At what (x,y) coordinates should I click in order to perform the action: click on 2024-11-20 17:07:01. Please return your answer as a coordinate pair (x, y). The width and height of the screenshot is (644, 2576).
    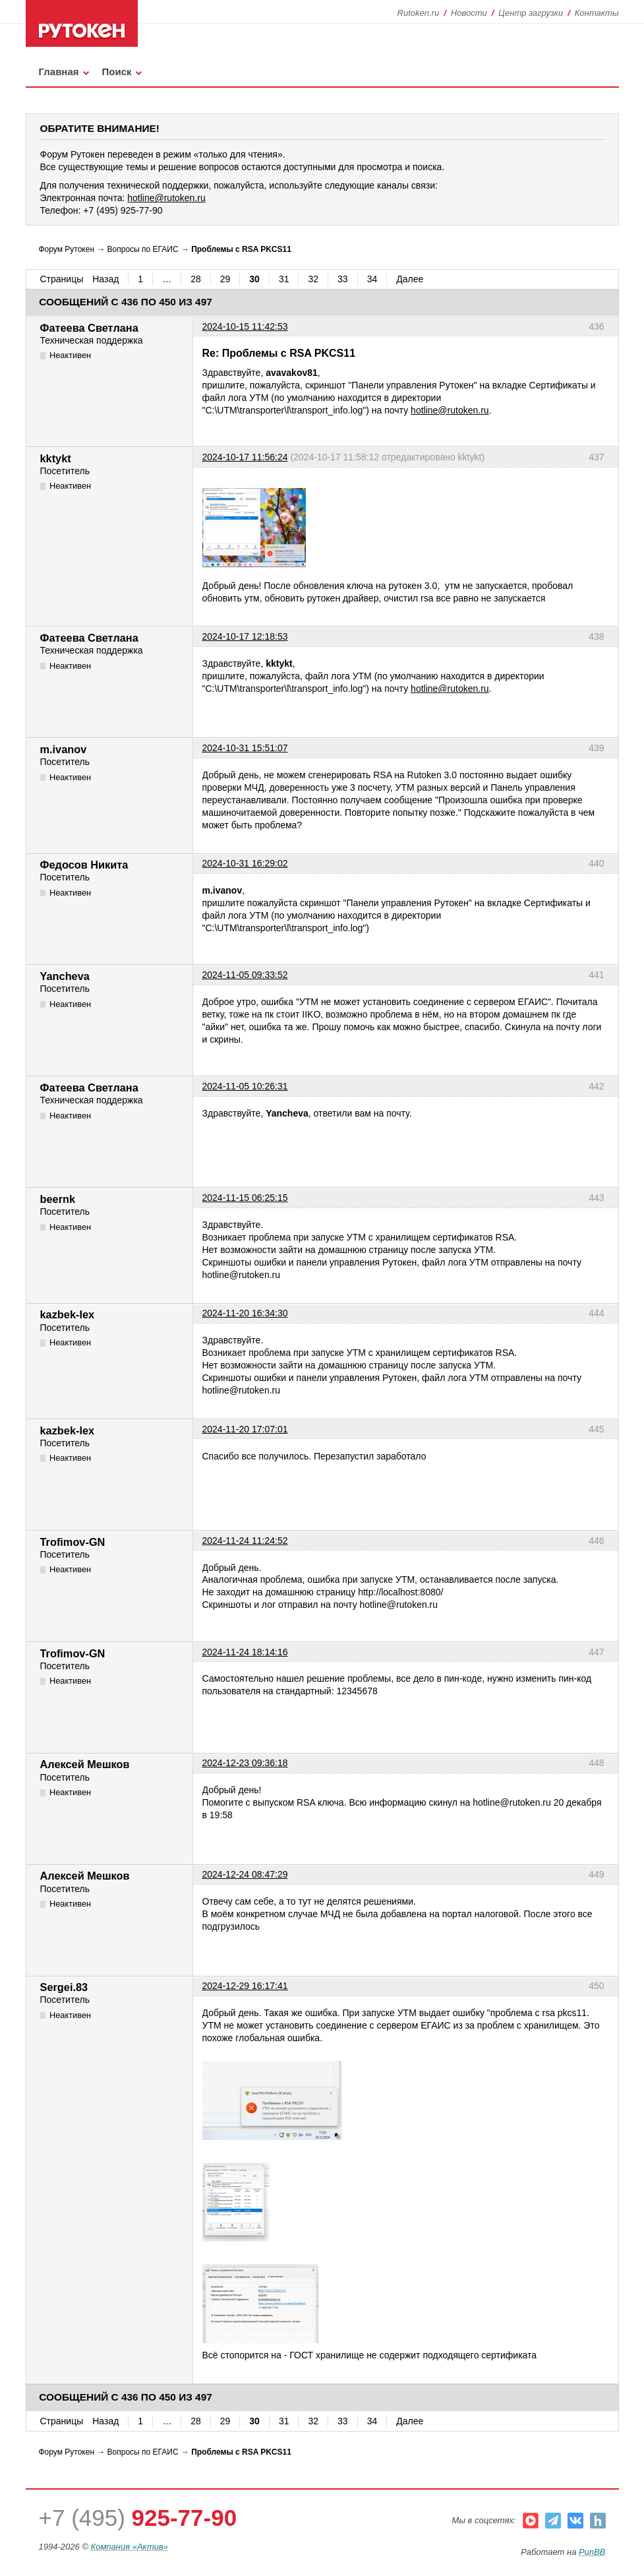
    Looking at the image, I should click on (245, 1429).